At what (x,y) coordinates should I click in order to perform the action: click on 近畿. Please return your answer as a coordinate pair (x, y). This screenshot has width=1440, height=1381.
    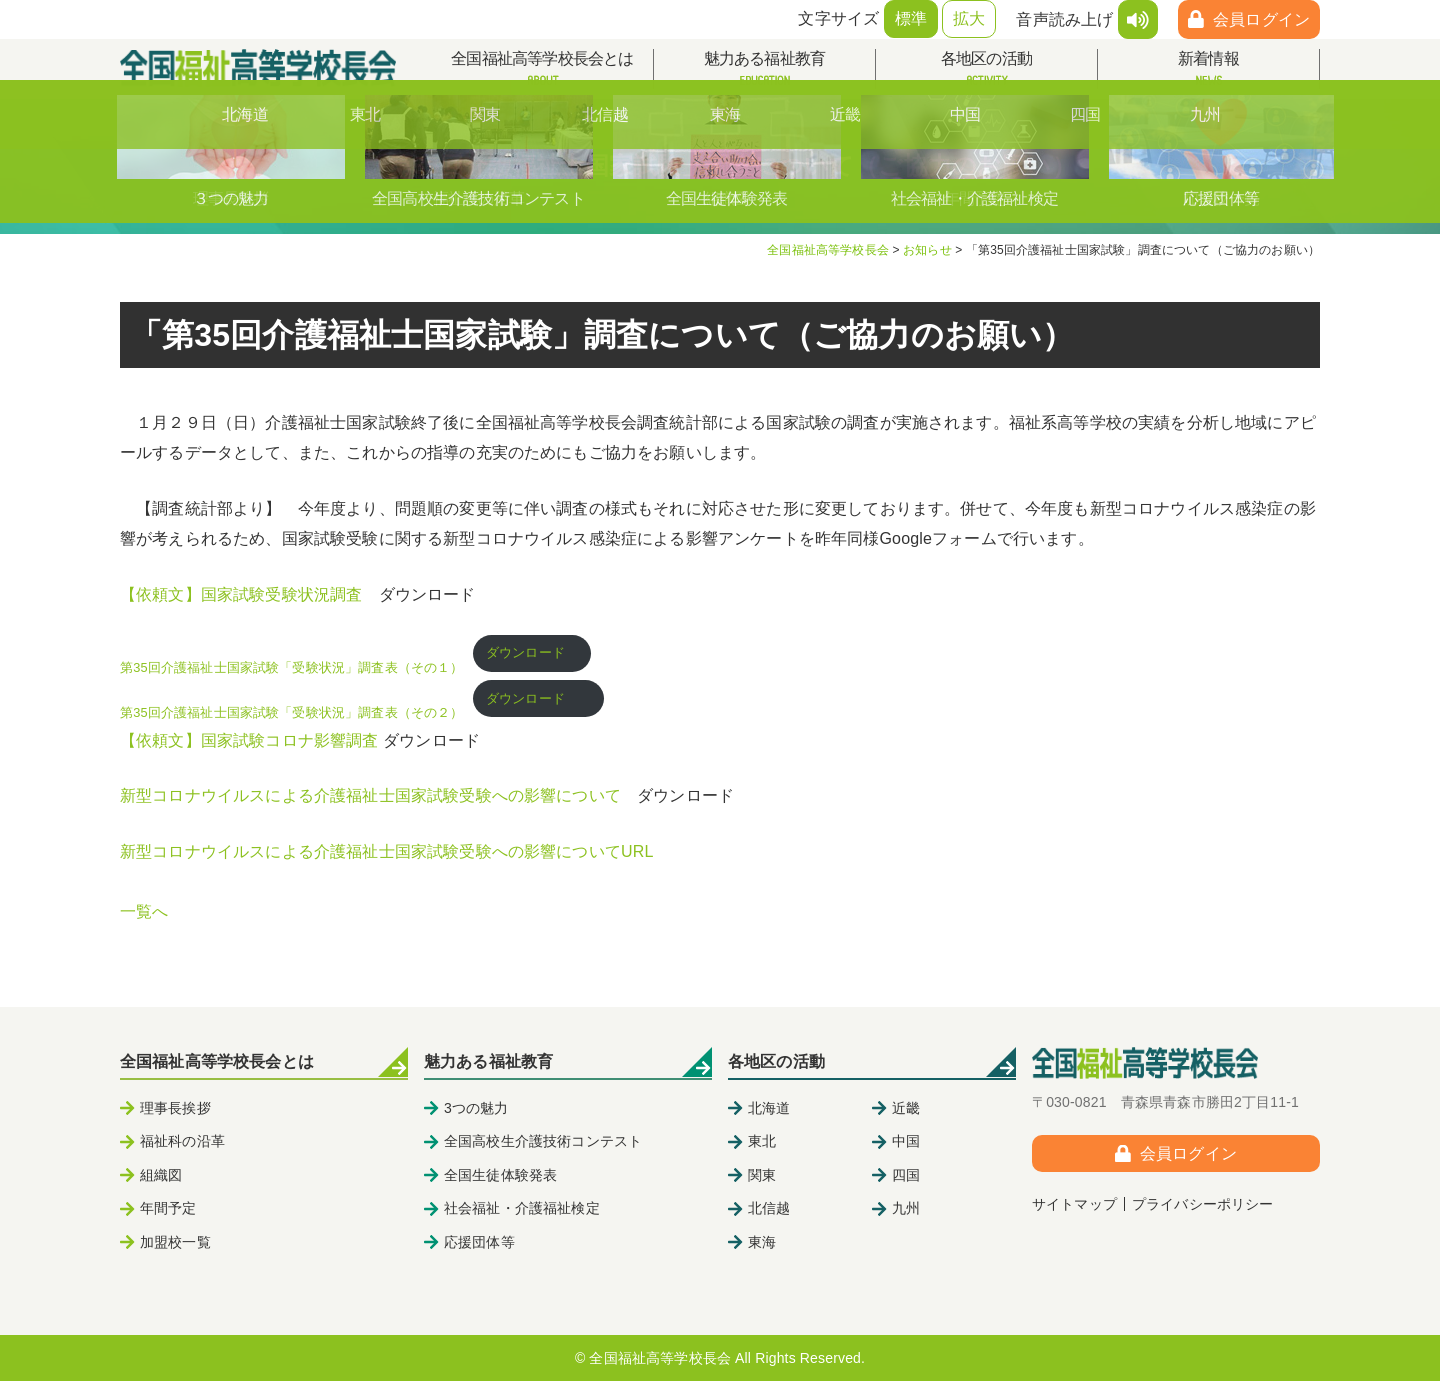
    Looking at the image, I should click on (906, 1108).